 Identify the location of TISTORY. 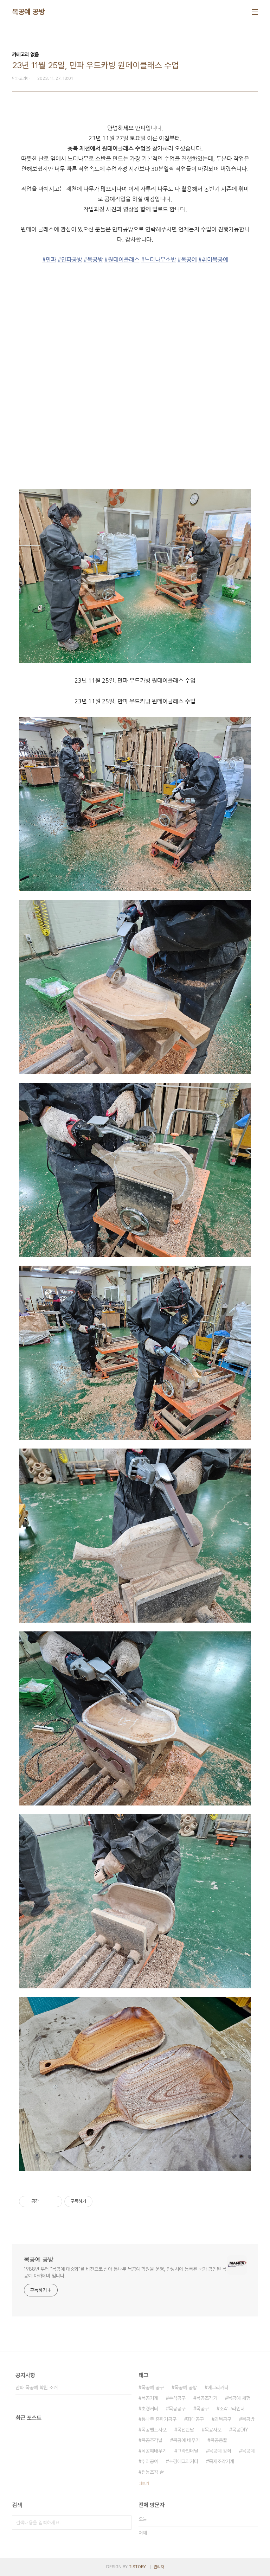
(137, 2566).